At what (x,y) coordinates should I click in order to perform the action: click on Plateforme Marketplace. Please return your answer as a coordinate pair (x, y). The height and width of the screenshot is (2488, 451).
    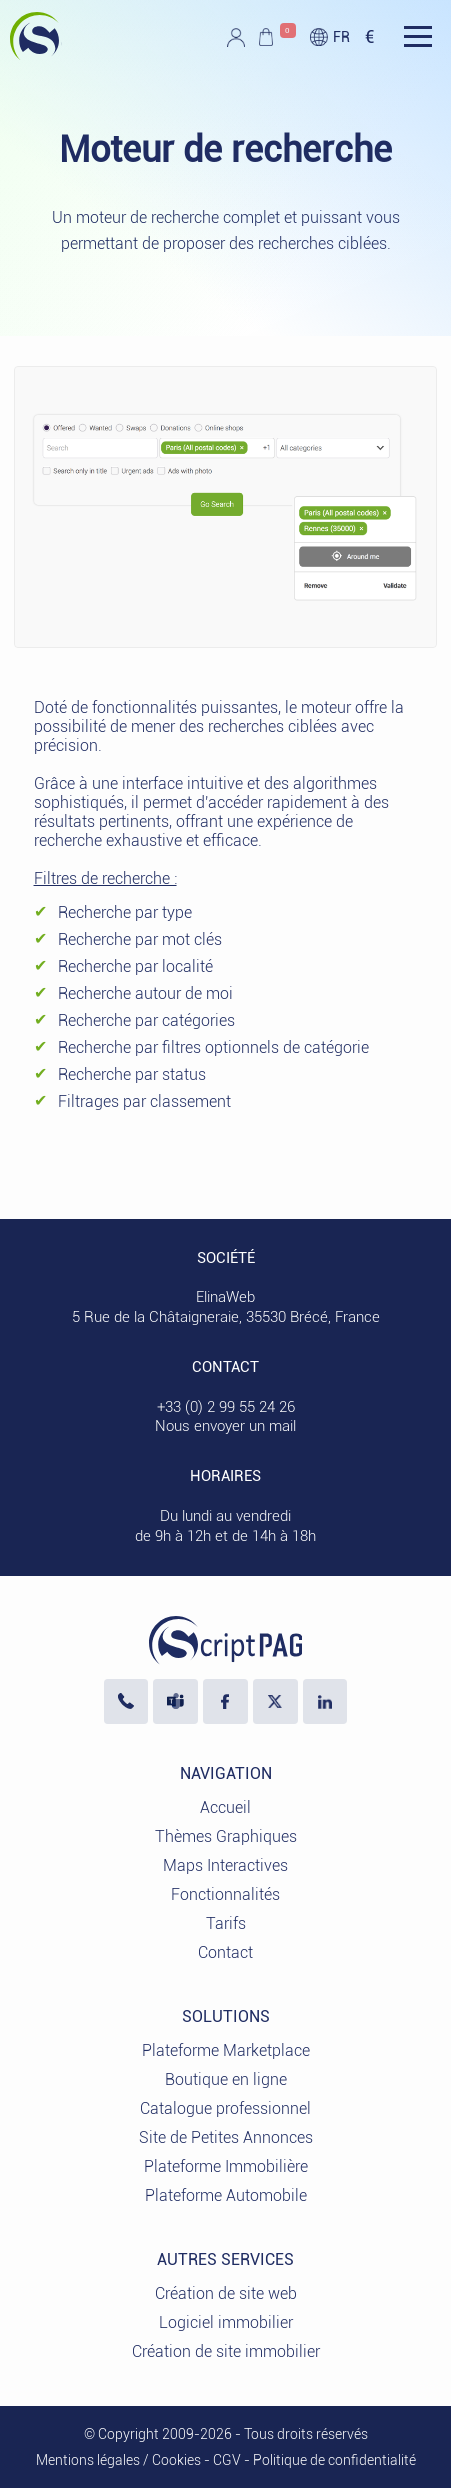
    Looking at the image, I should click on (226, 2050).